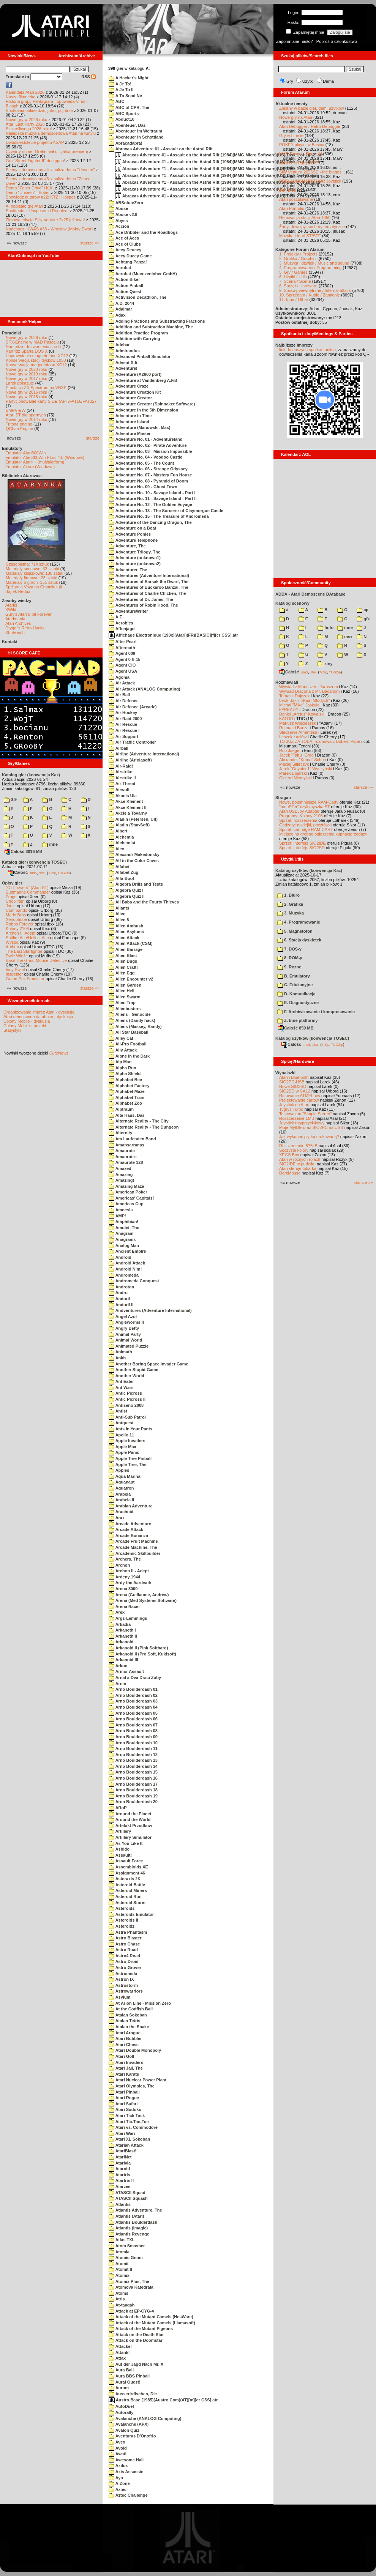 The image size is (376, 2576). Describe the element at coordinates (151, 327) in the screenshot. I see `Addition and Subtraction Machine, The` at that location.